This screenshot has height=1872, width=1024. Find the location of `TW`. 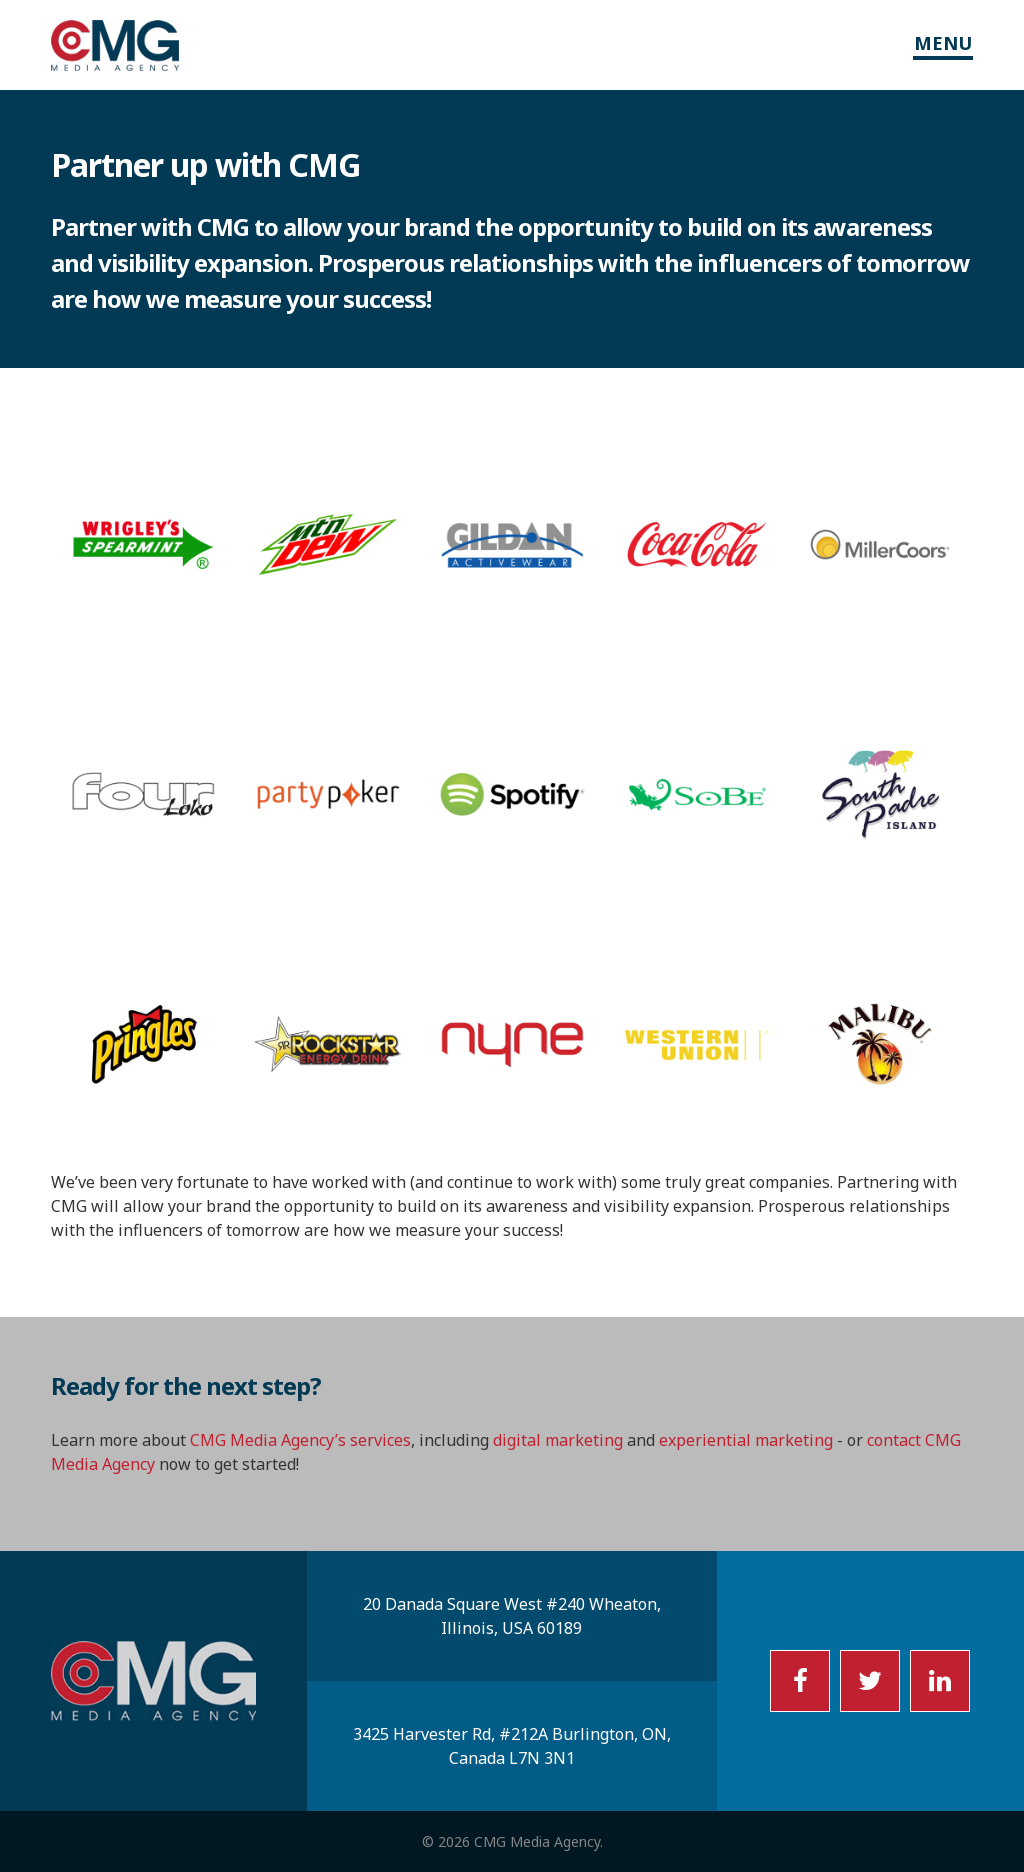

TW is located at coordinates (870, 1681).